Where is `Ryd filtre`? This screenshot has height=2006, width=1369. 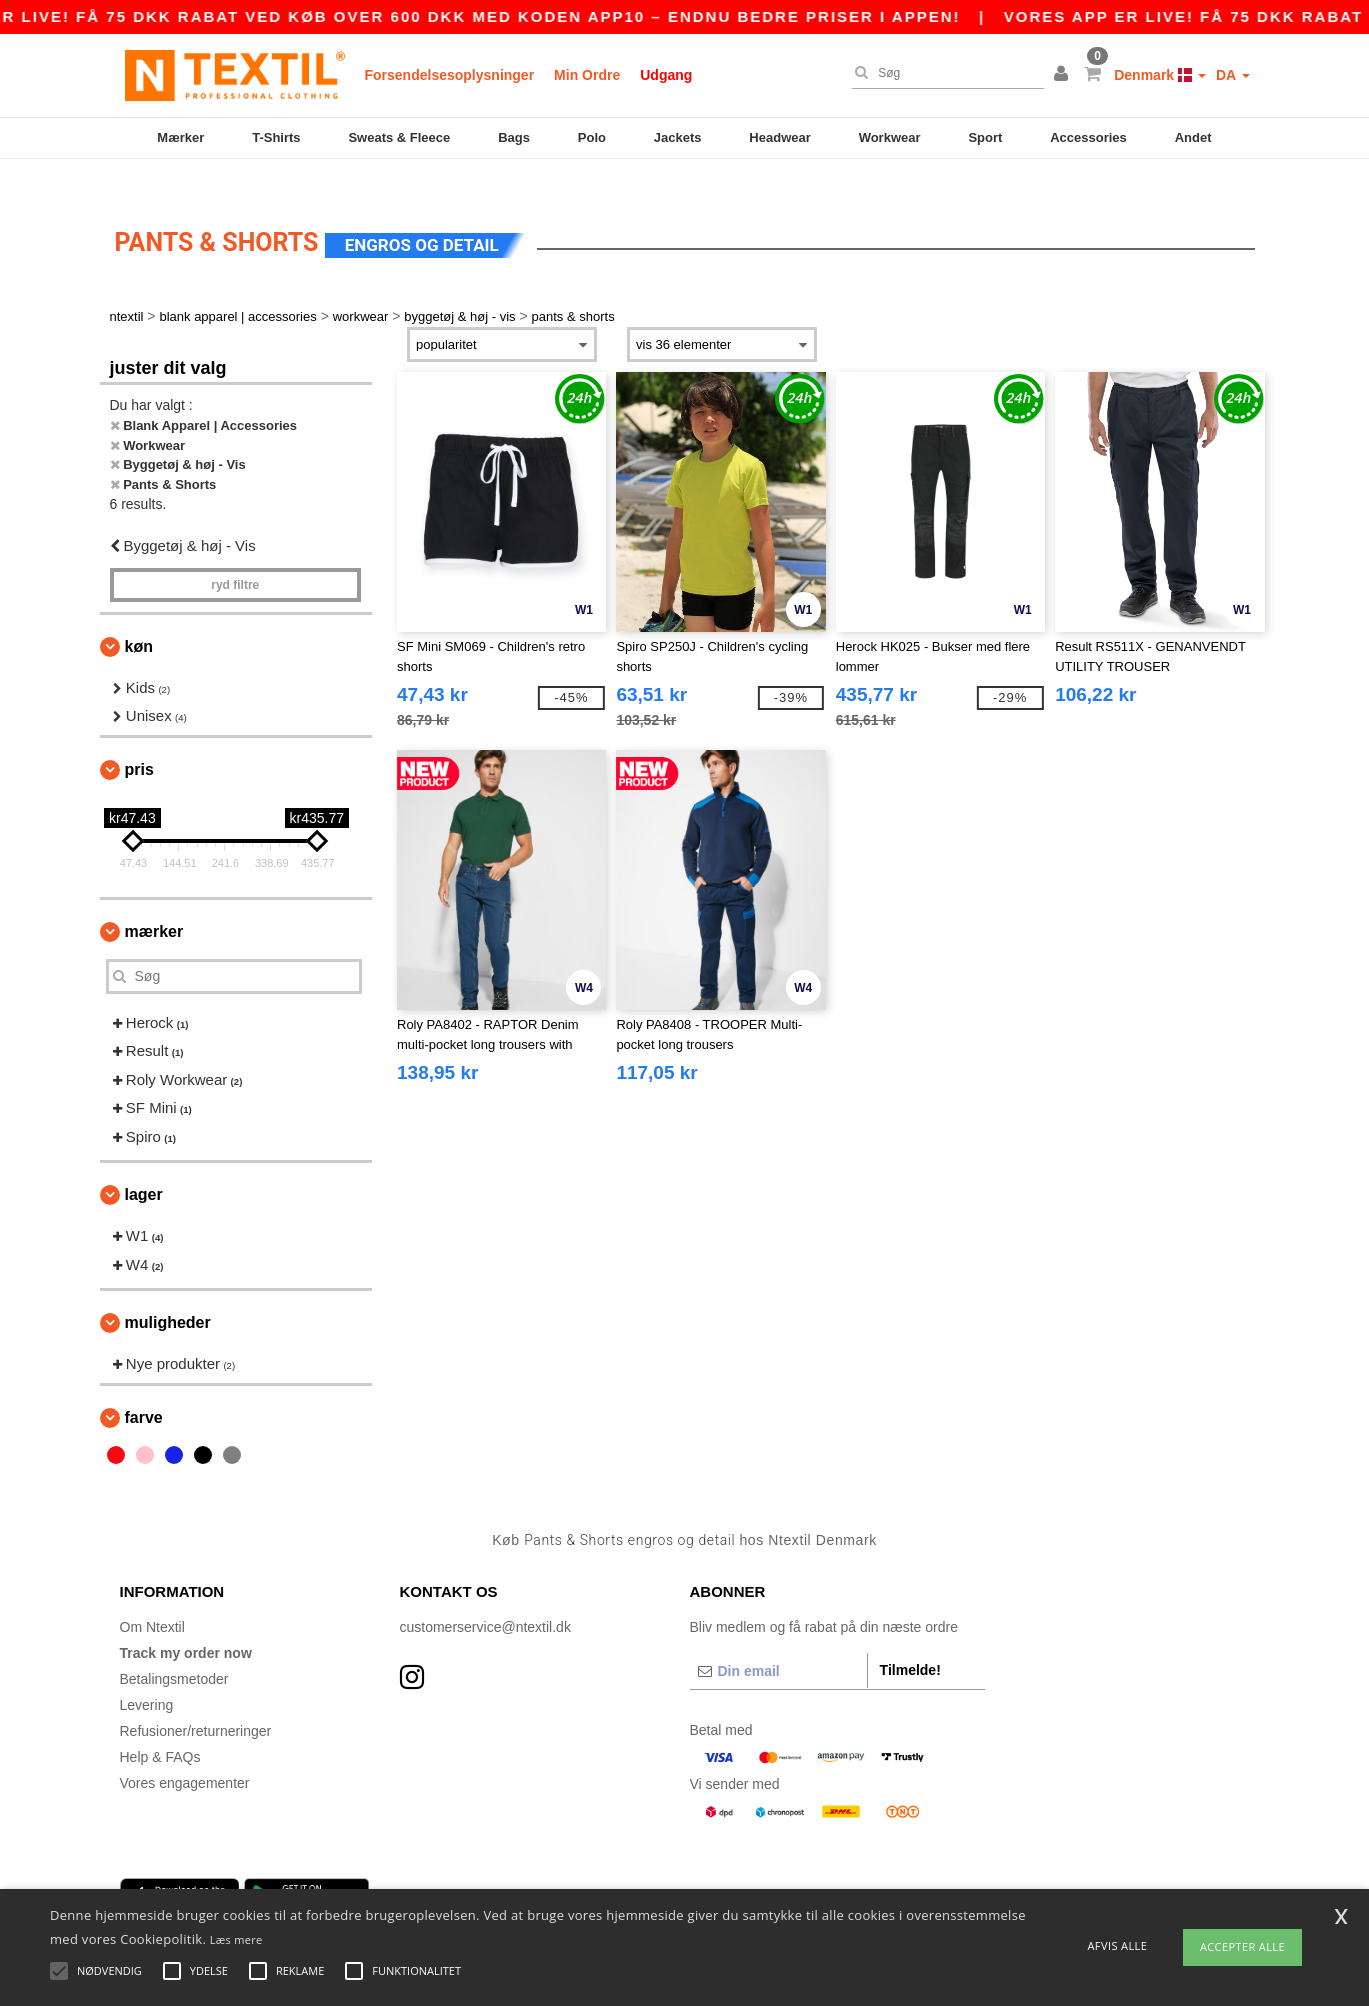
Ryd filtre is located at coordinates (235, 555).